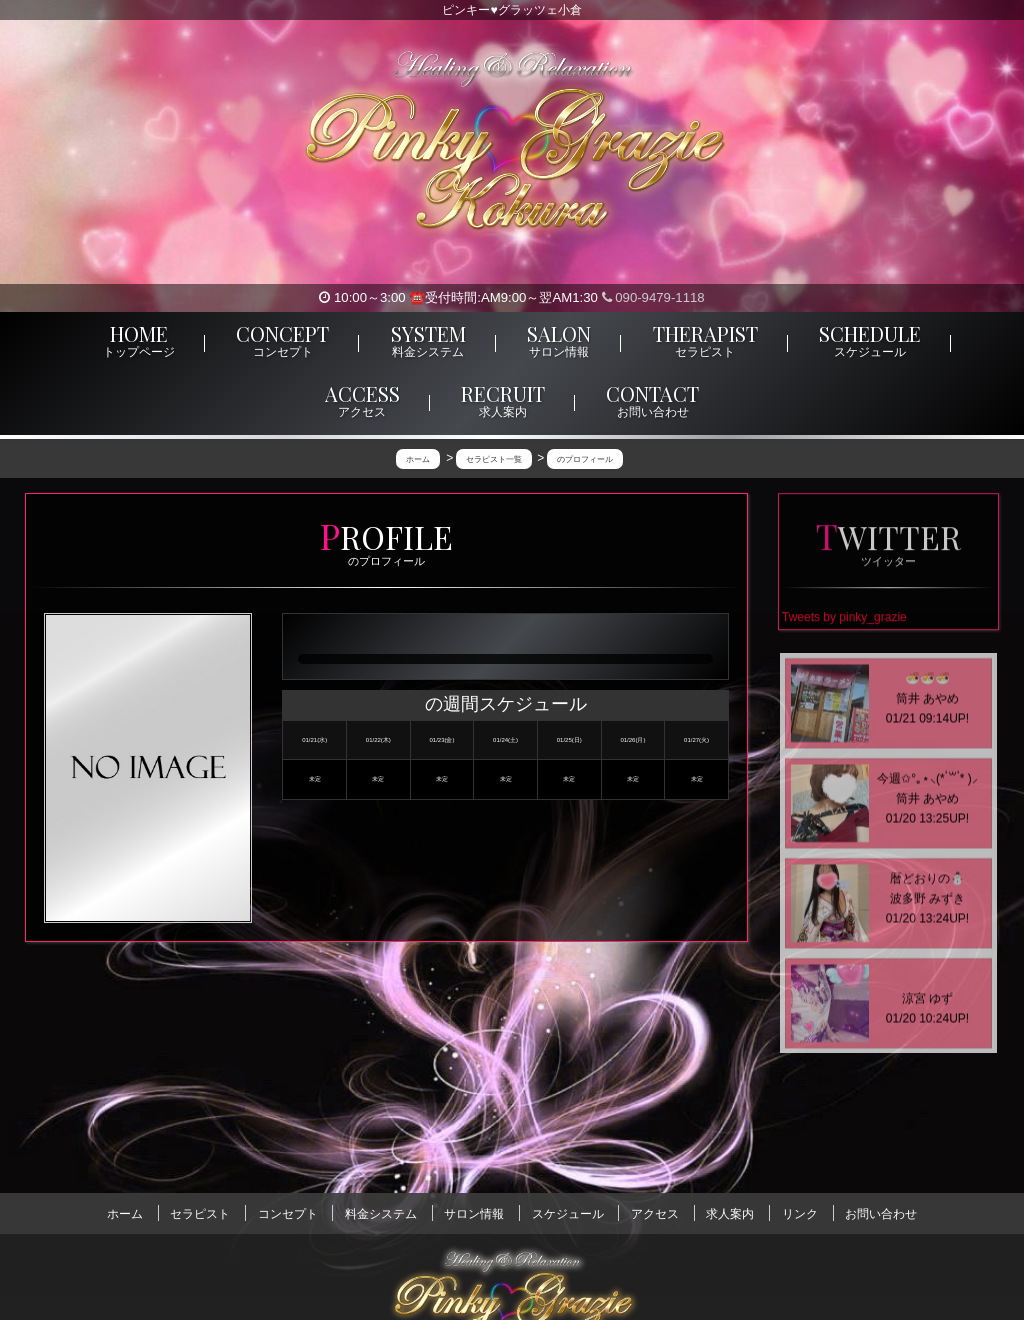 Image resolution: width=1024 pixels, height=1320 pixels. I want to click on アクセス, so click(655, 1213).